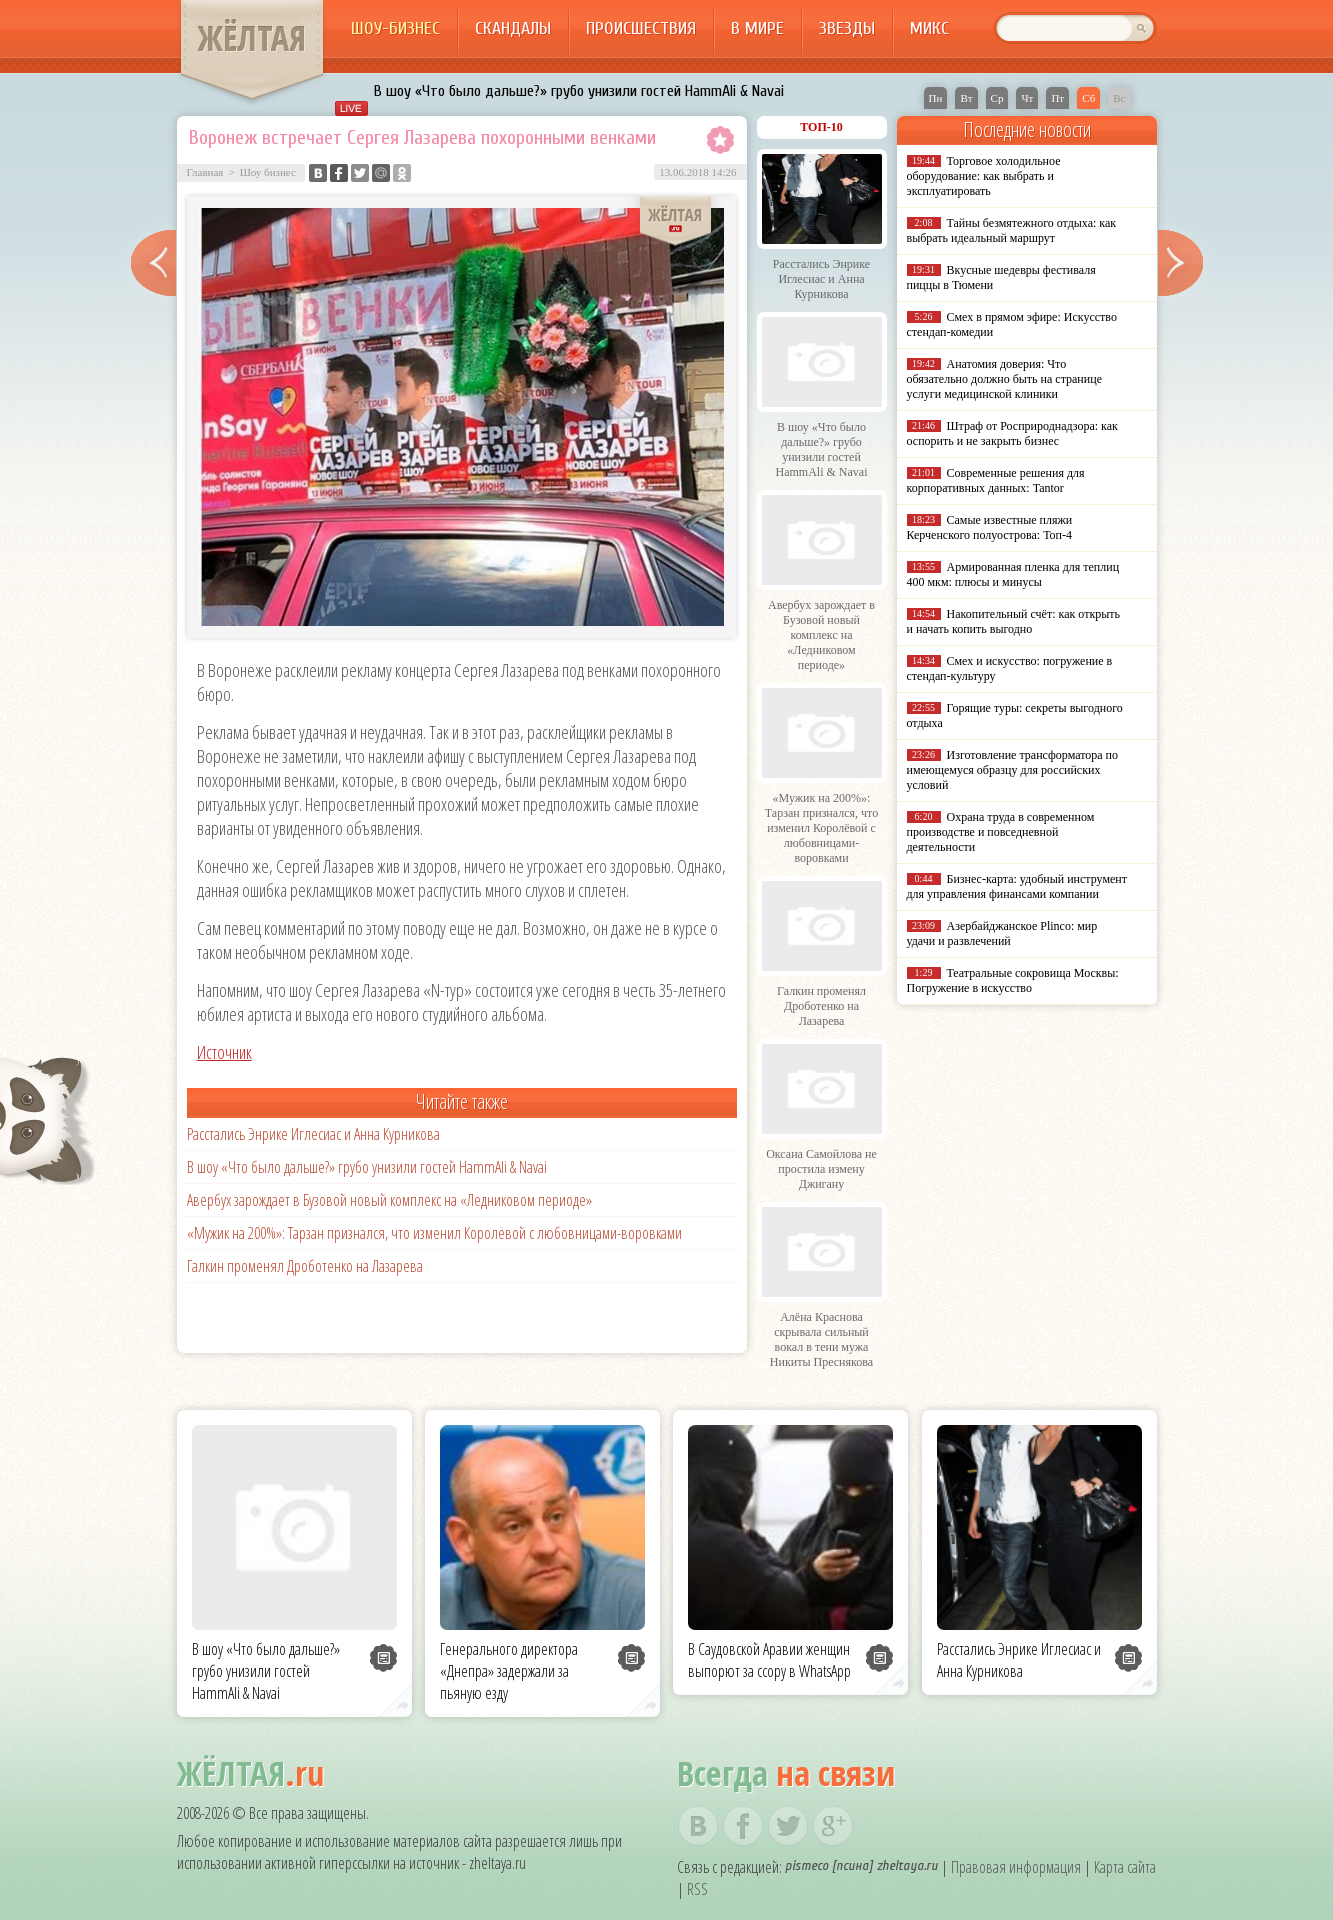 The image size is (1333, 1920). I want to click on Вт, so click(966, 98).